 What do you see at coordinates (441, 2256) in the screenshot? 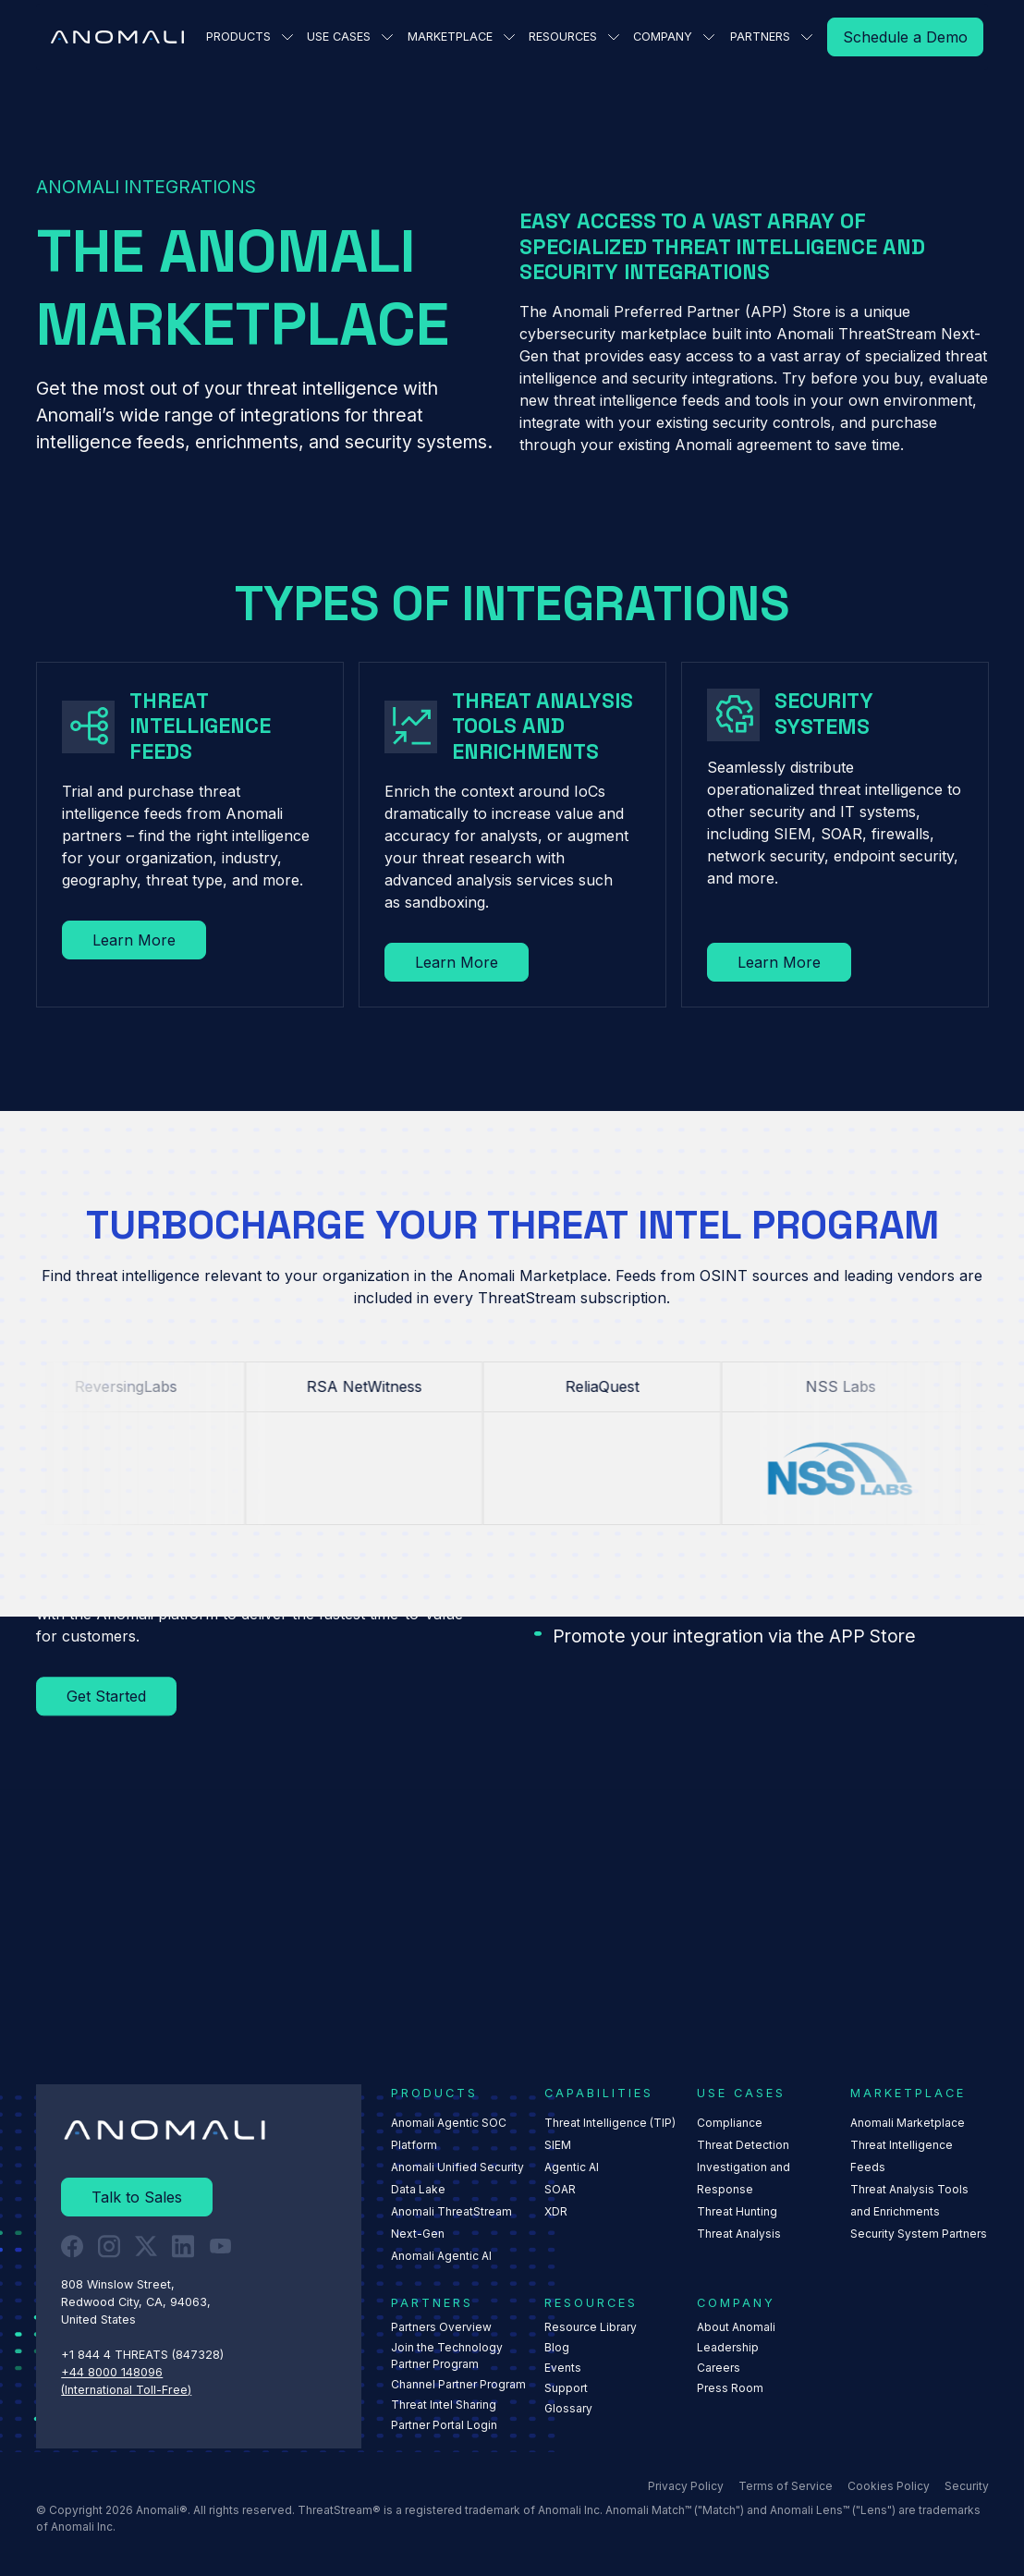
I see `Anomali Agentic AI` at bounding box center [441, 2256].